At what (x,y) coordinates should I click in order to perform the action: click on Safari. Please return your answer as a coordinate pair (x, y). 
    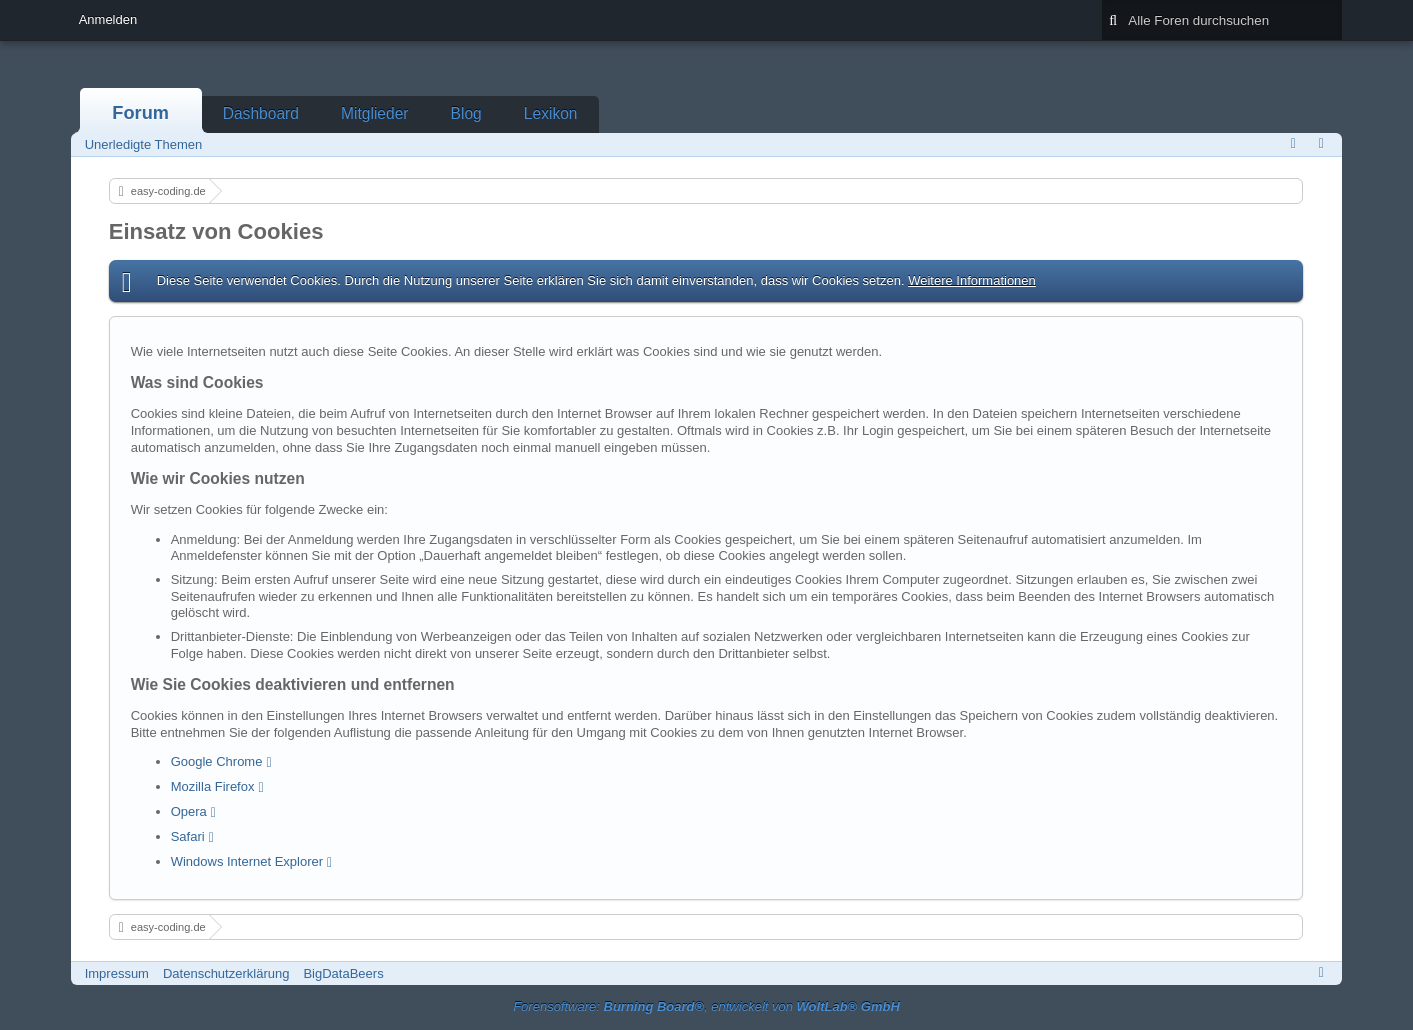
    Looking at the image, I should click on (188, 836).